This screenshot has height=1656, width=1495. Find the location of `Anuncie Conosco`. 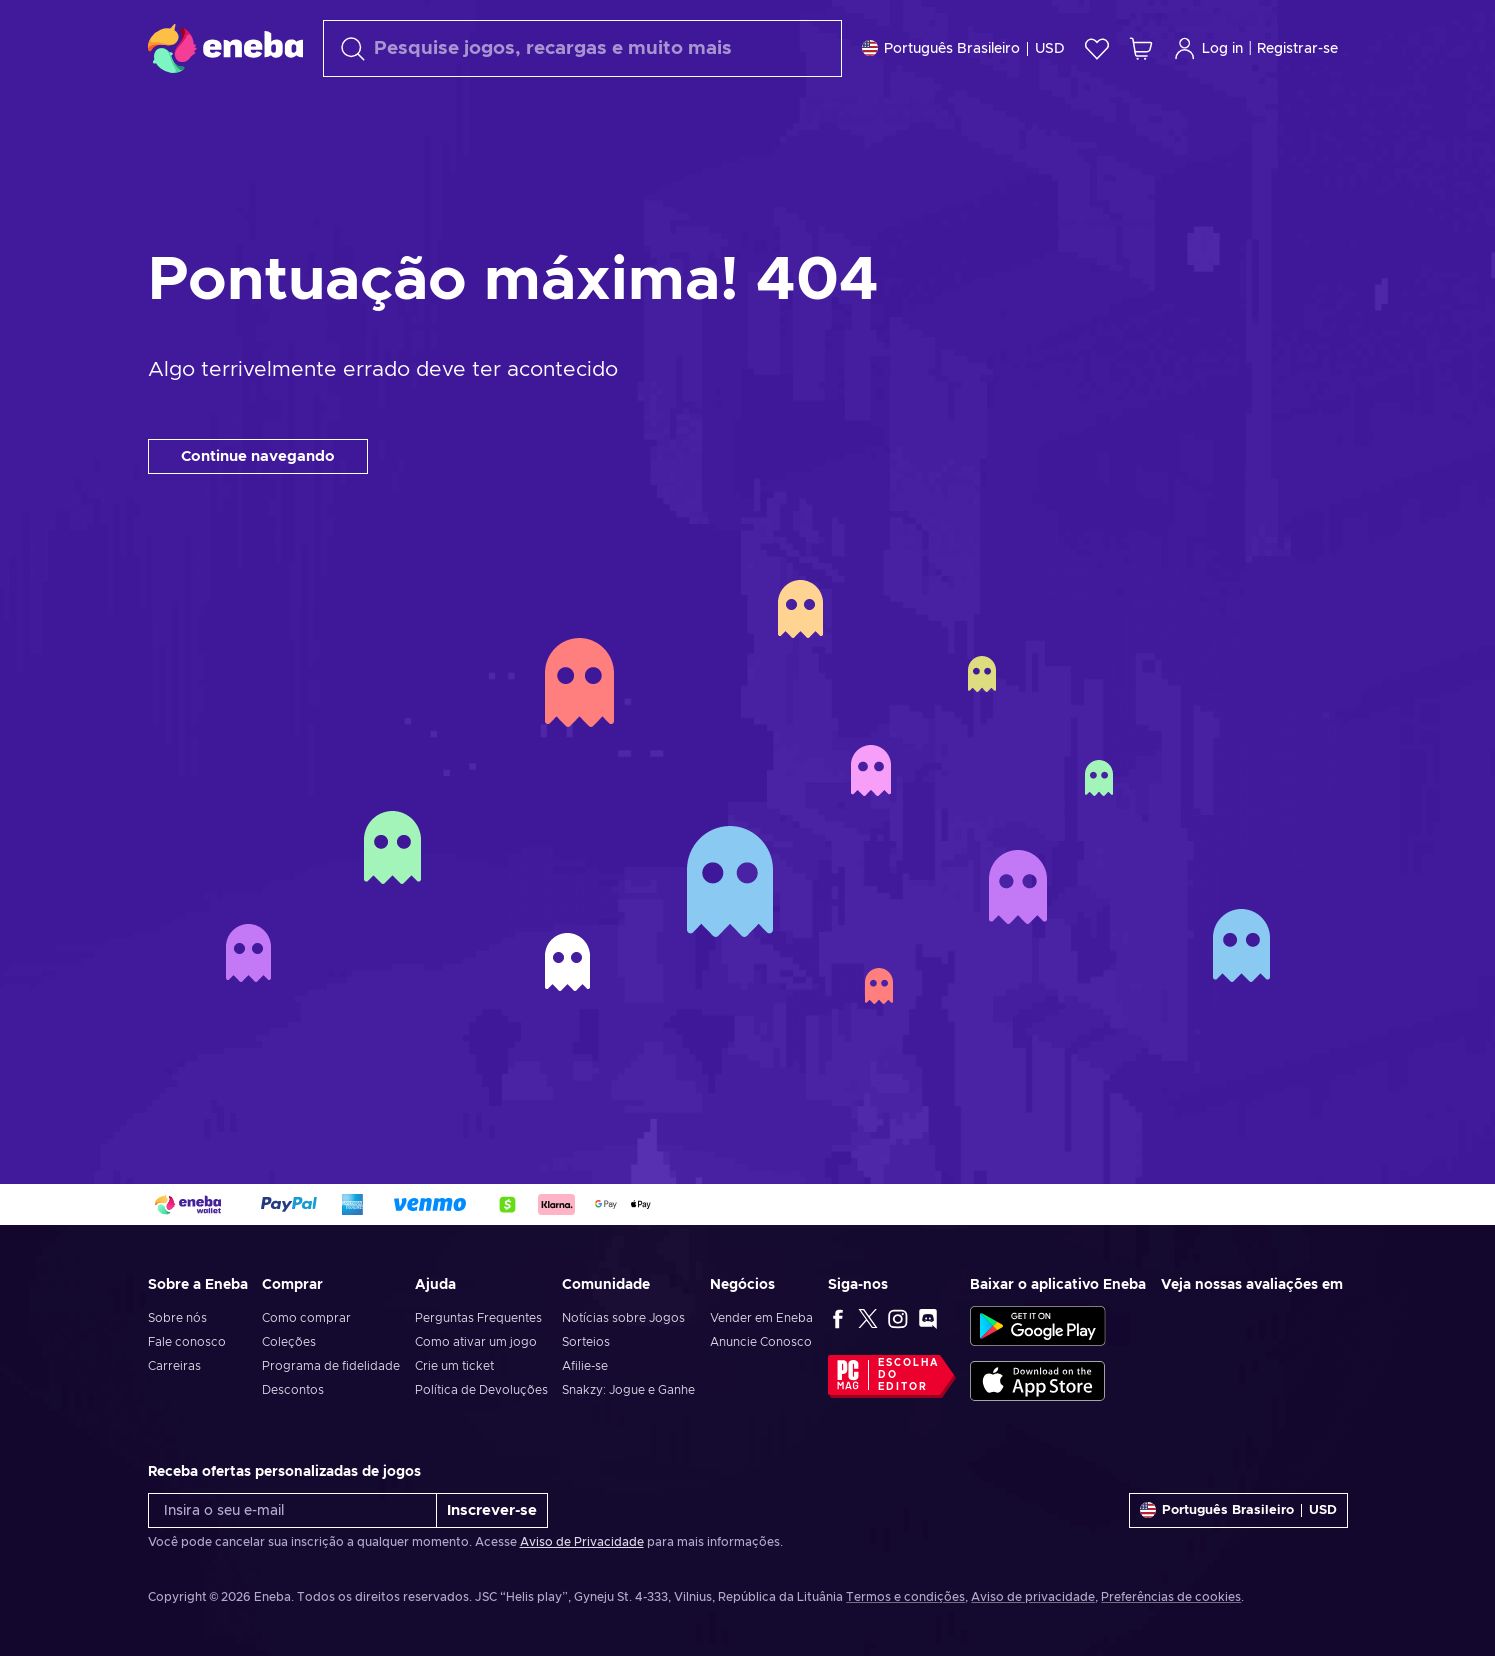

Anuncie Conosco is located at coordinates (761, 1342).